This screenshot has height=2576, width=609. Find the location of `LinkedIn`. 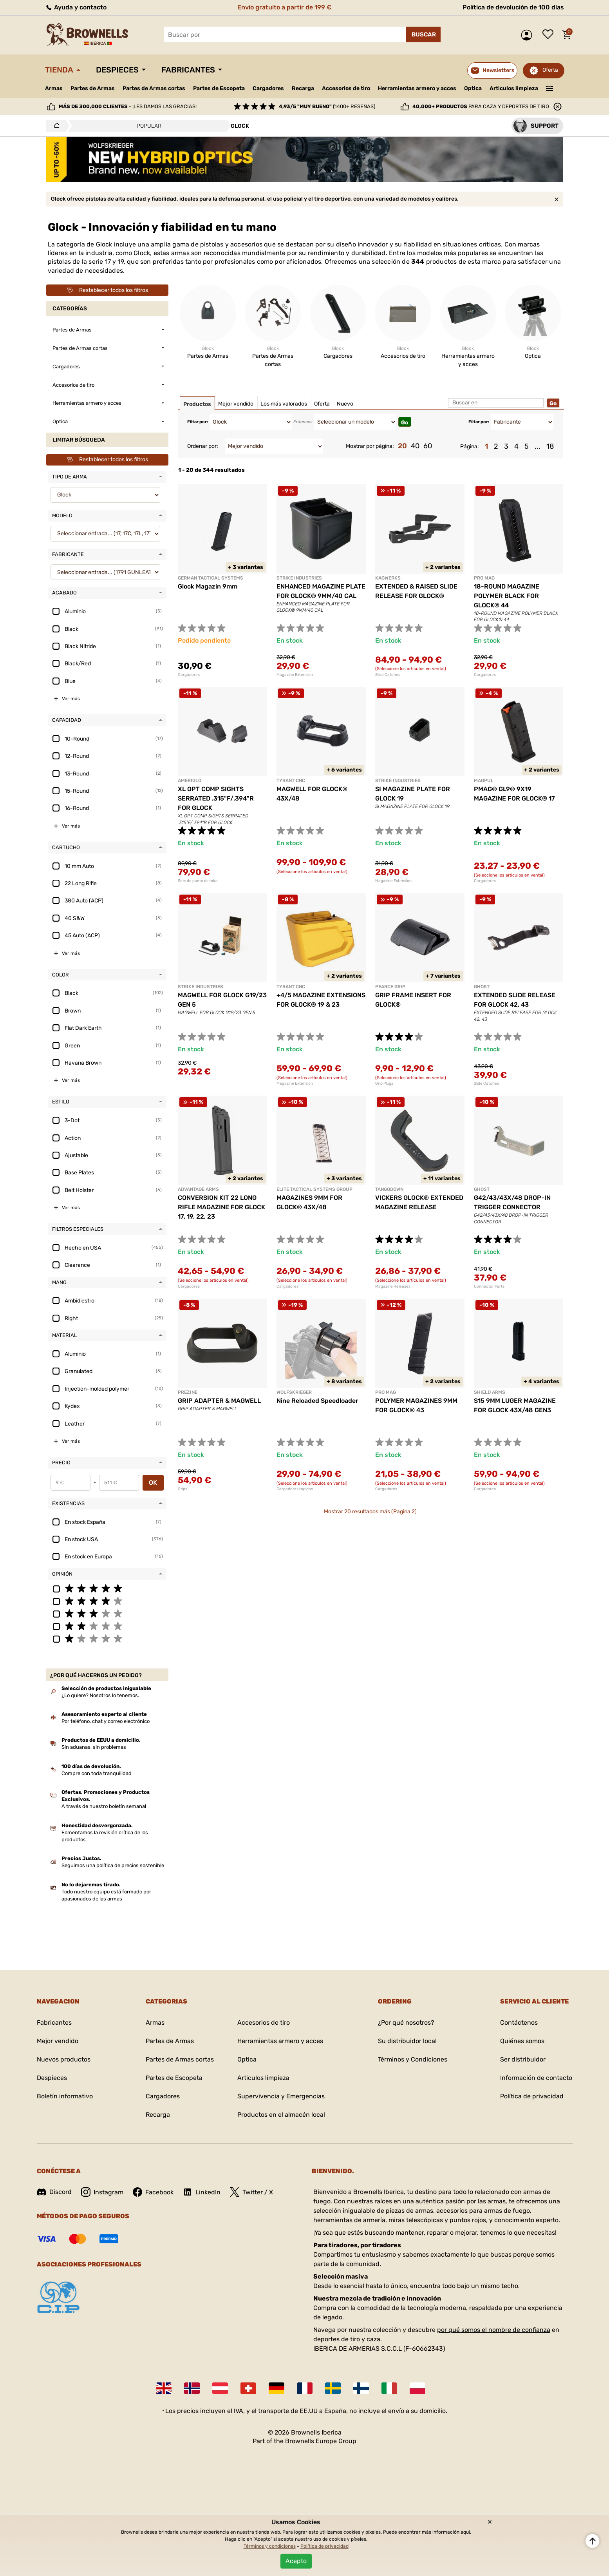

LinkedIn is located at coordinates (201, 2192).